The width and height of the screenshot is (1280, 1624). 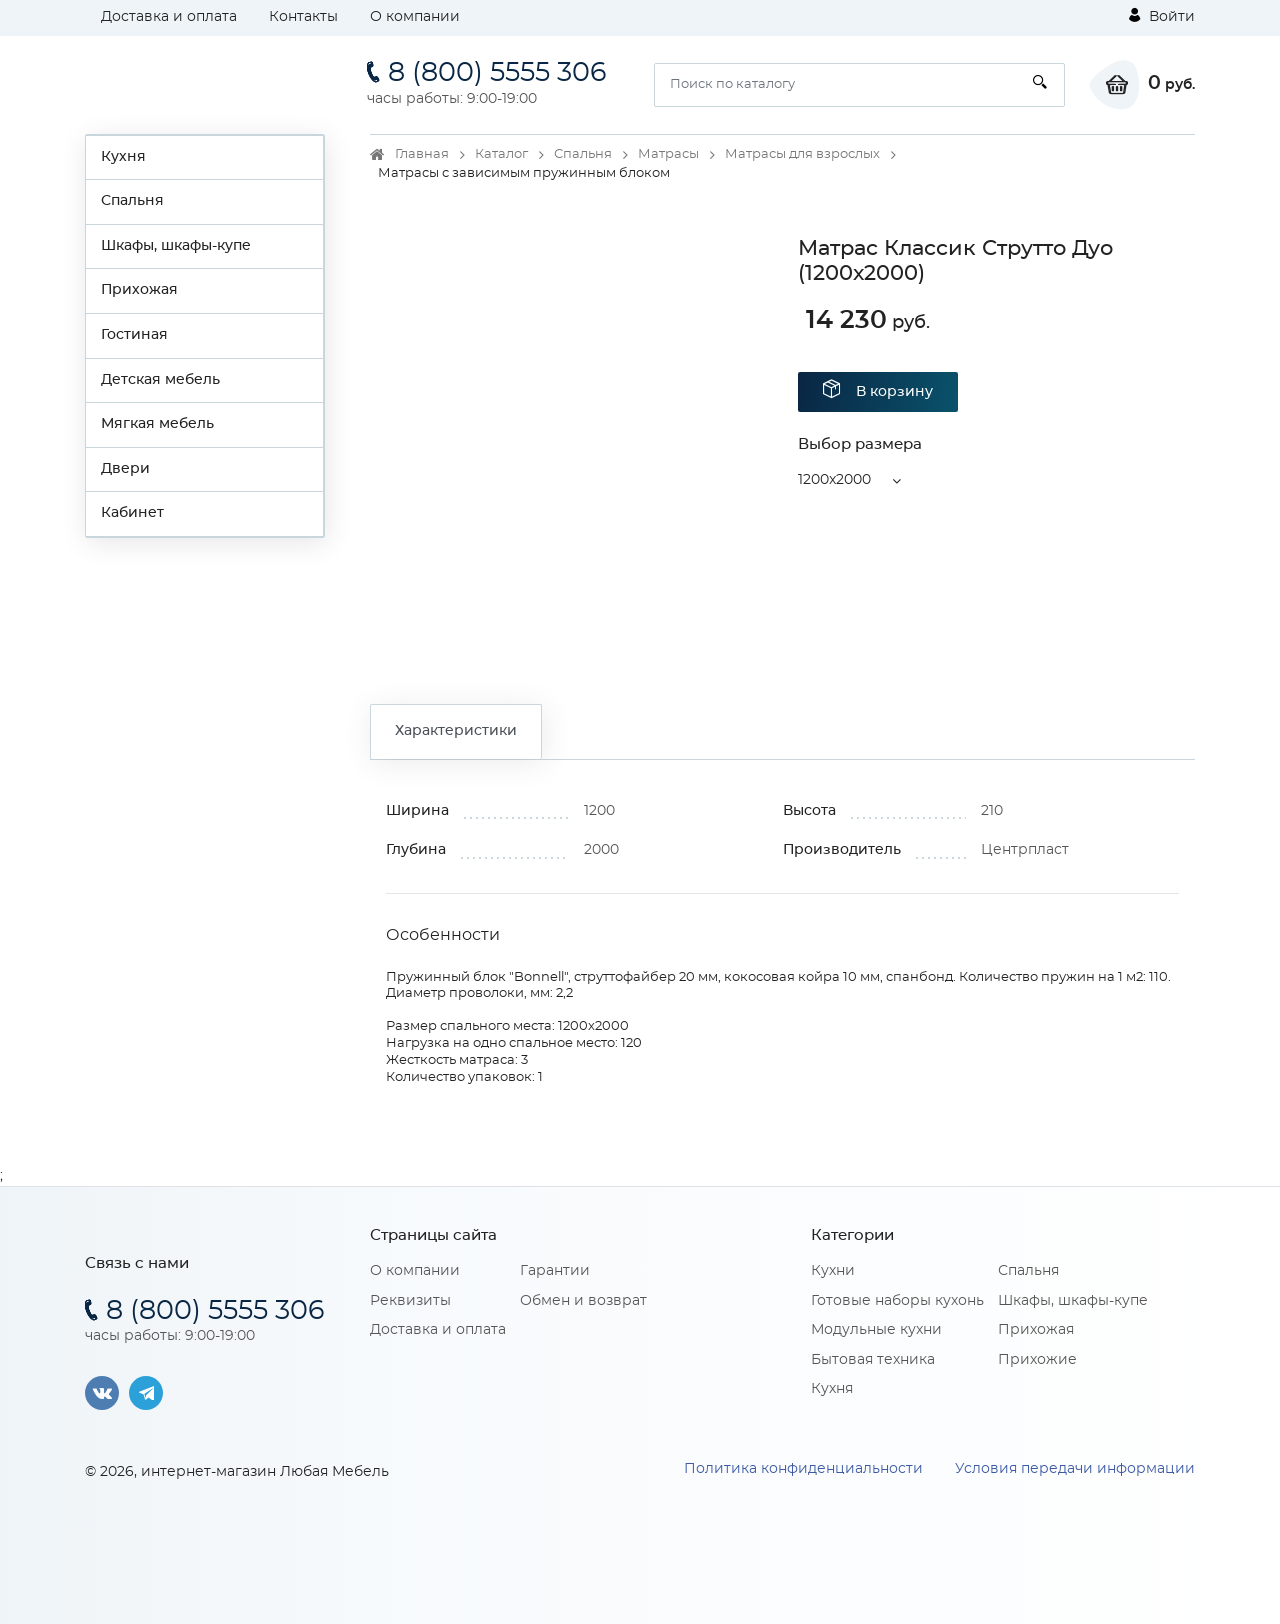 I want to click on Матрасы для взрослых, so click(x=802, y=154).